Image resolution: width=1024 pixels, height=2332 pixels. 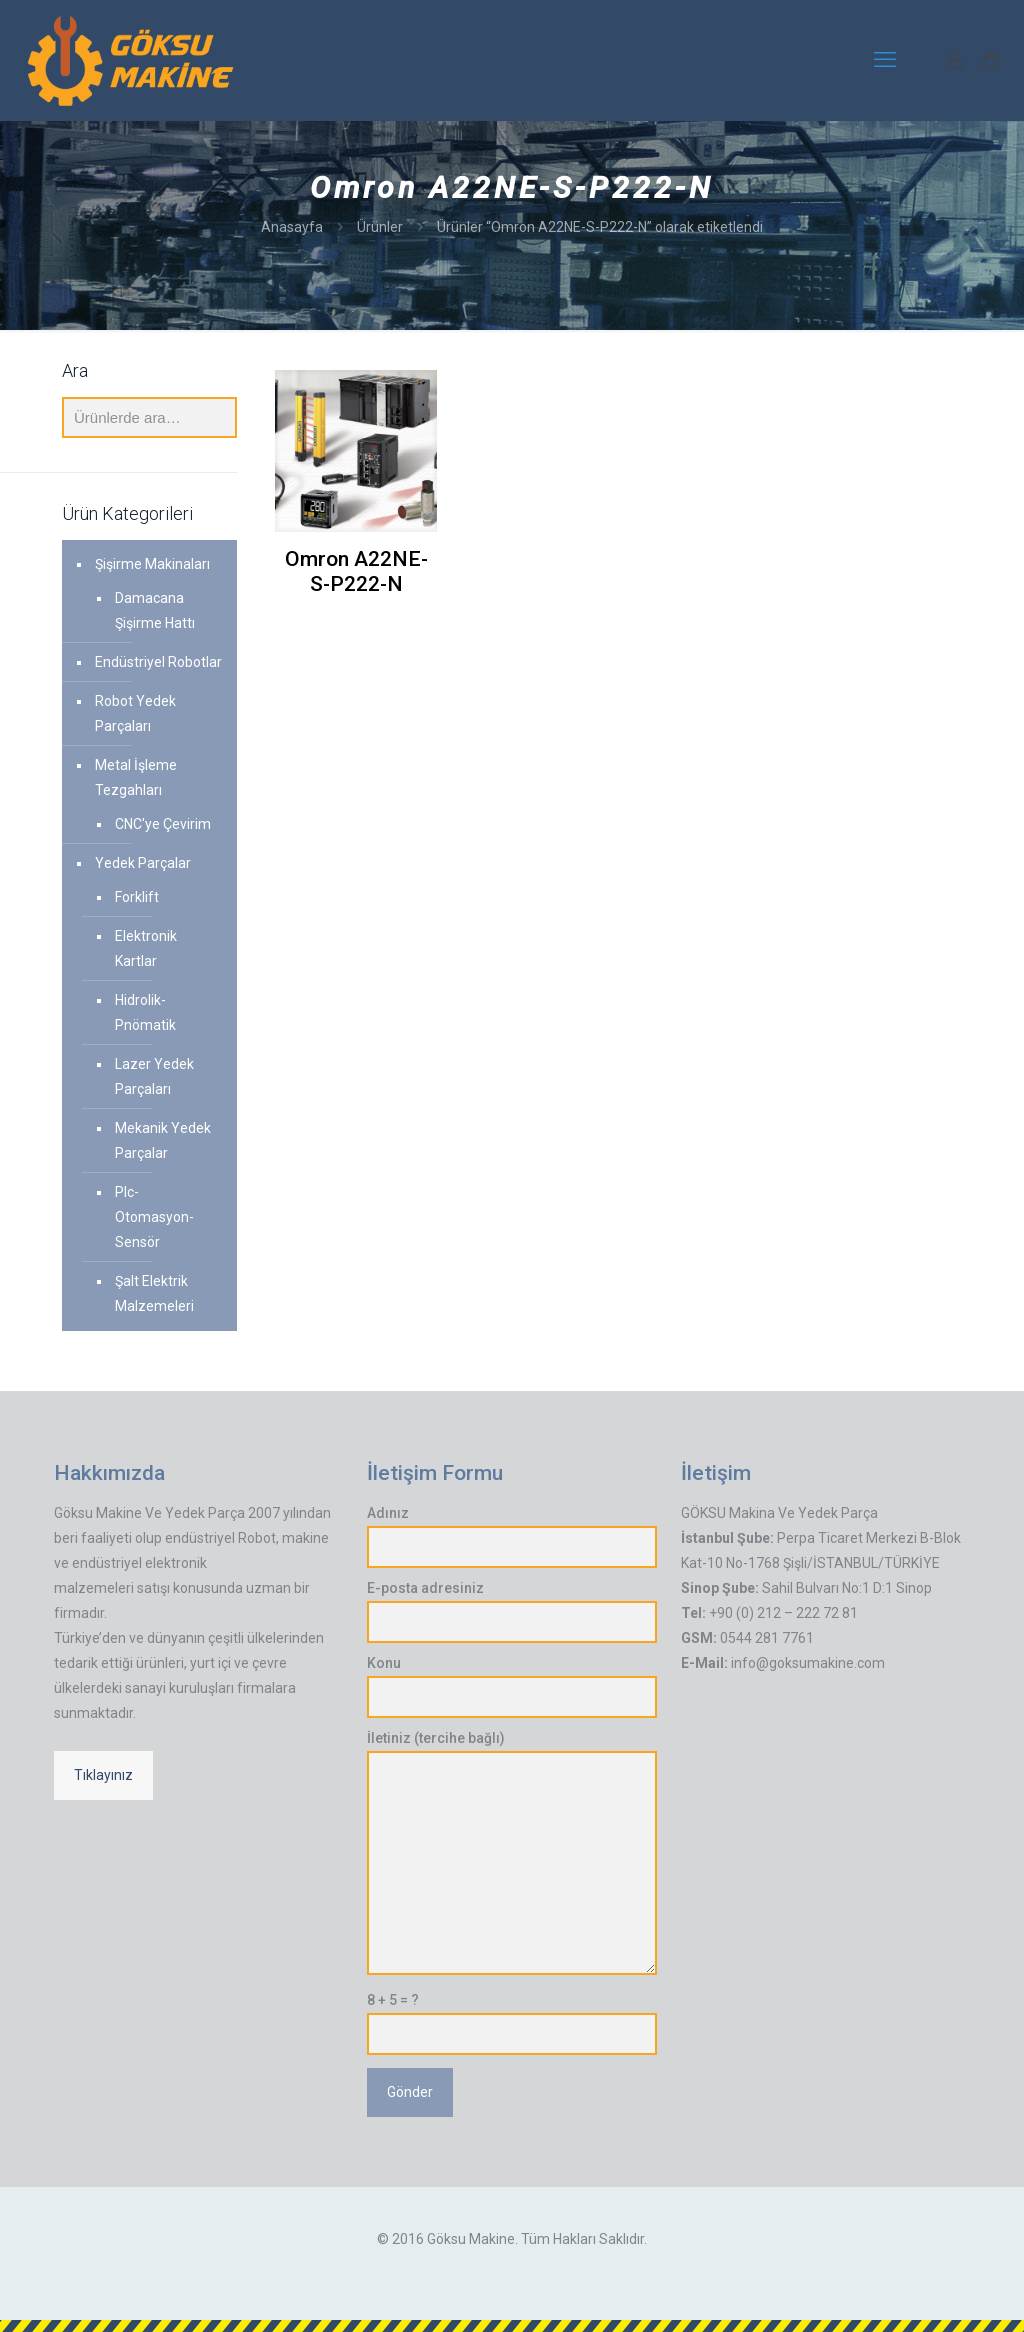 I want to click on Konu, so click(x=511, y=1686).